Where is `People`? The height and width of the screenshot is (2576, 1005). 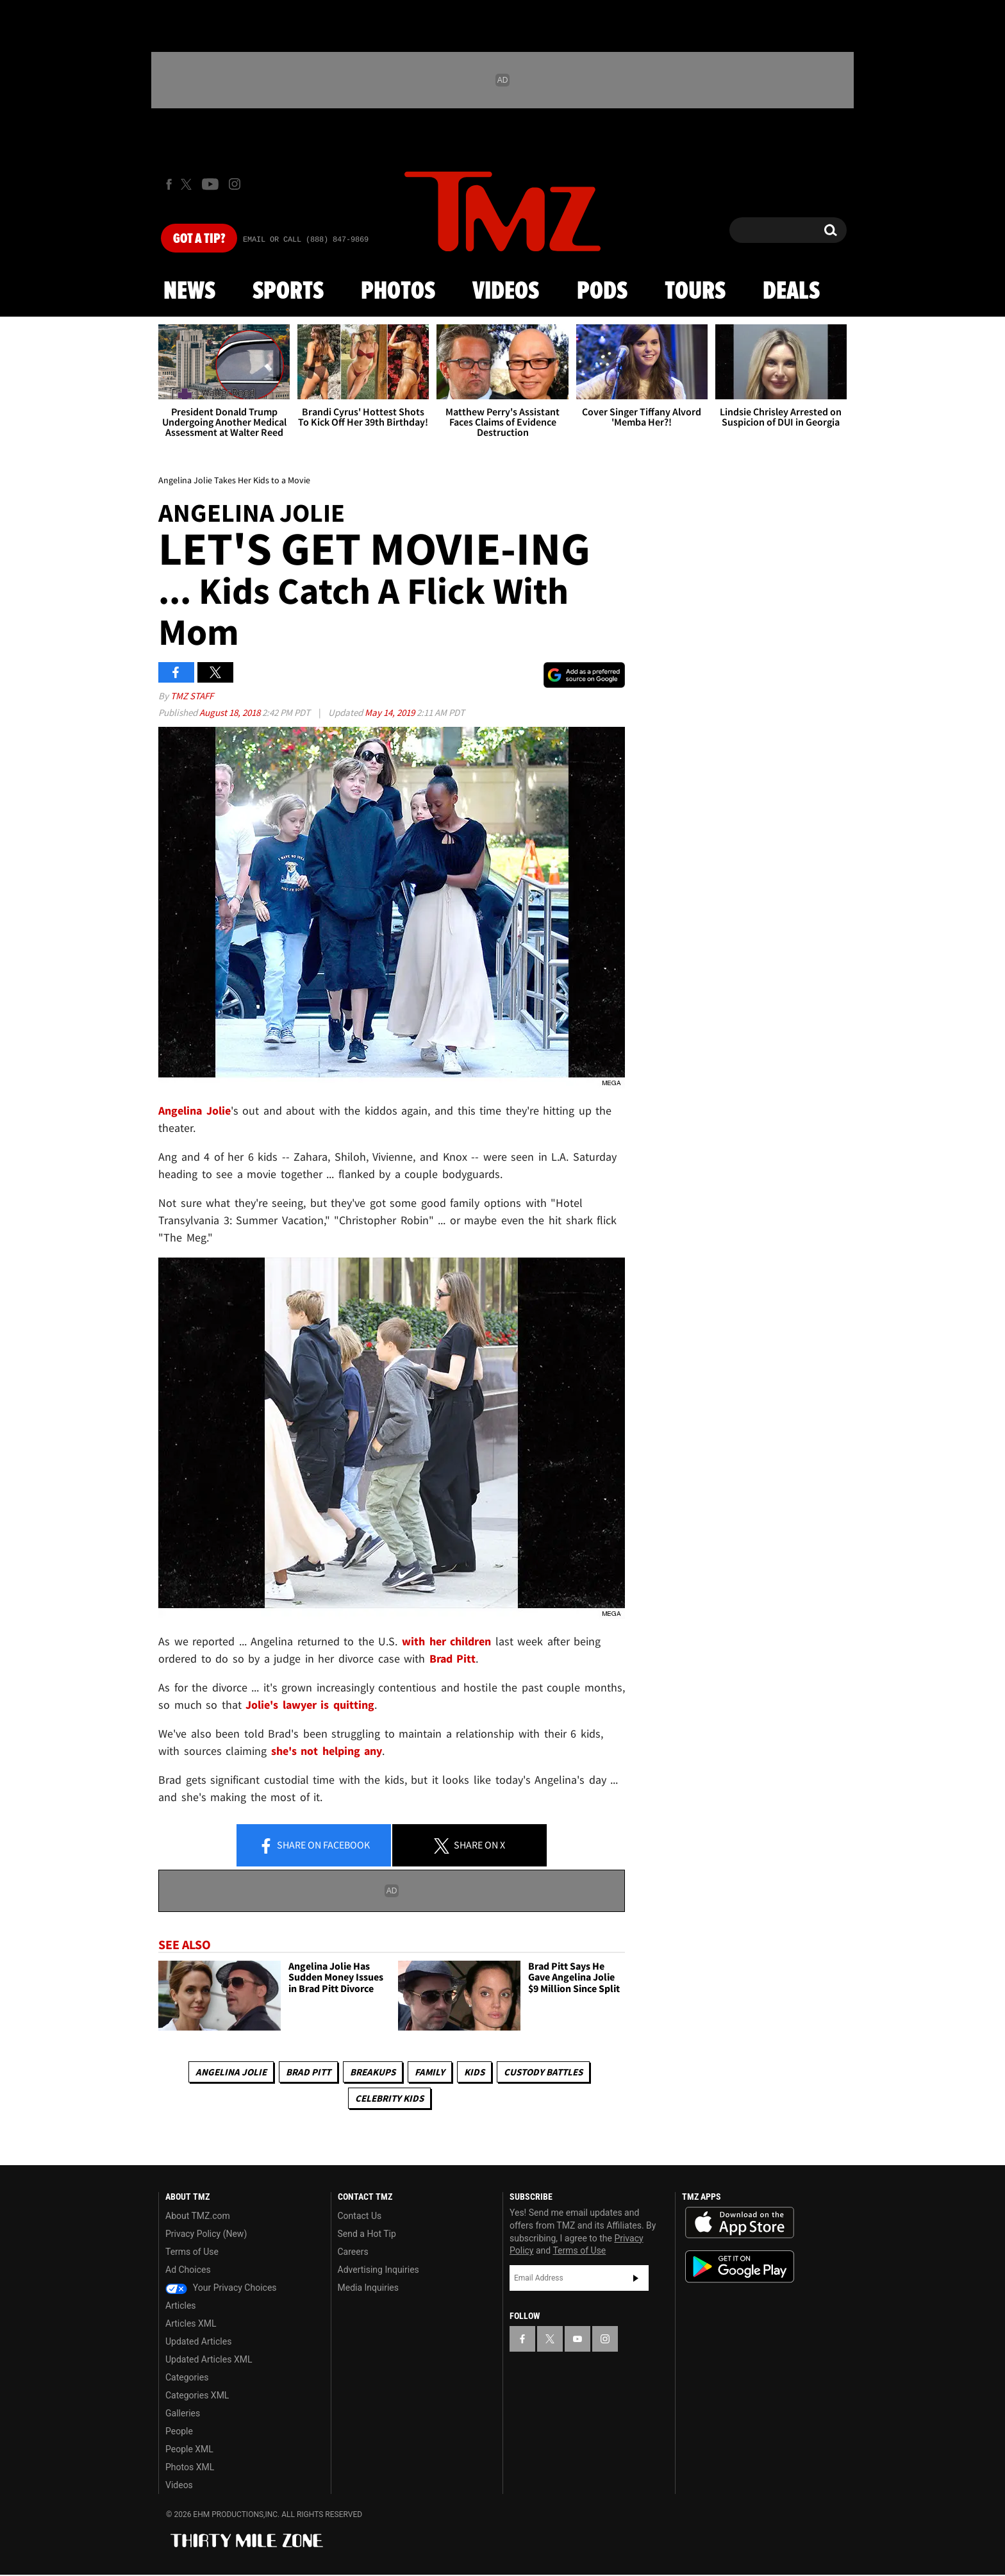 People is located at coordinates (179, 2431).